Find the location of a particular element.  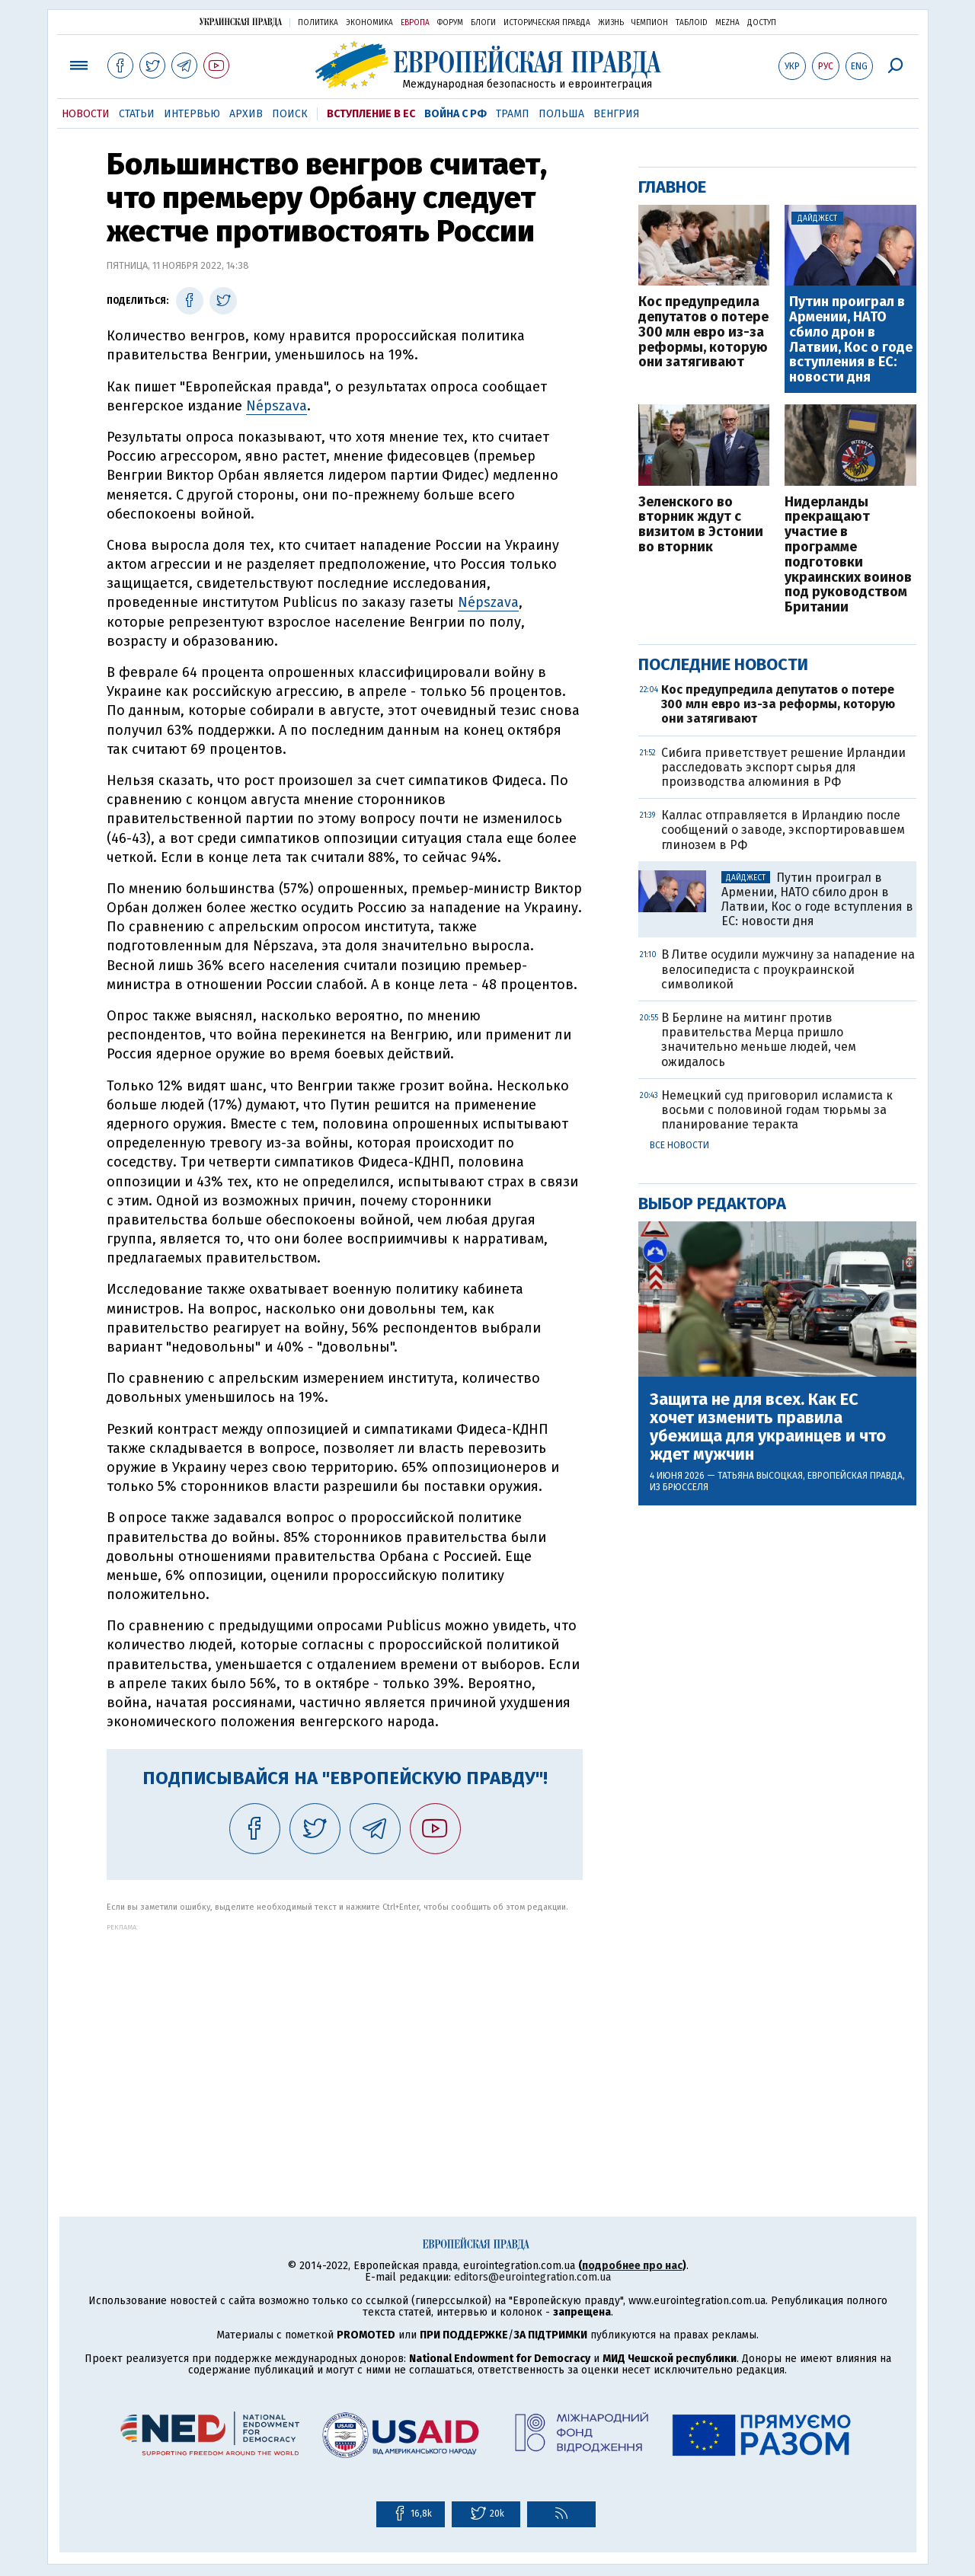

Политика is located at coordinates (318, 22).